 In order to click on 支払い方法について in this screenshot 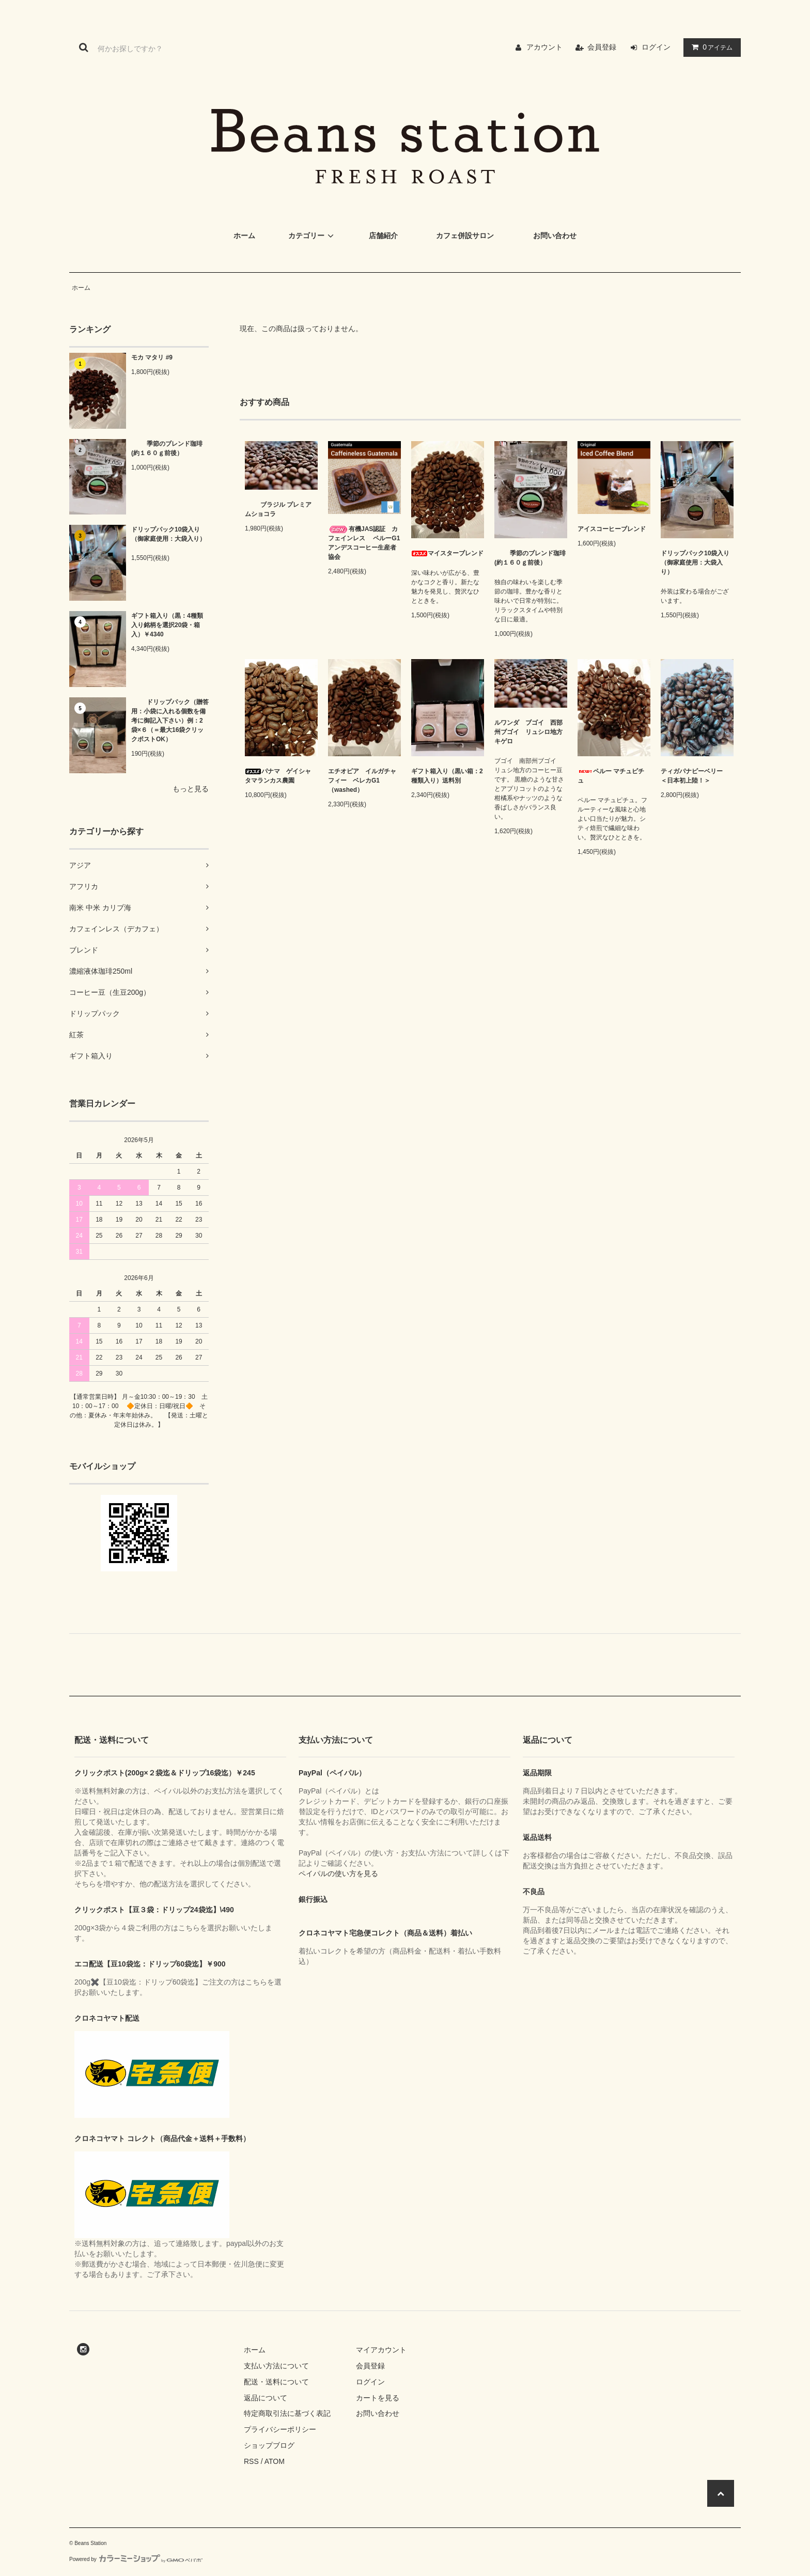, I will do `click(276, 2366)`.